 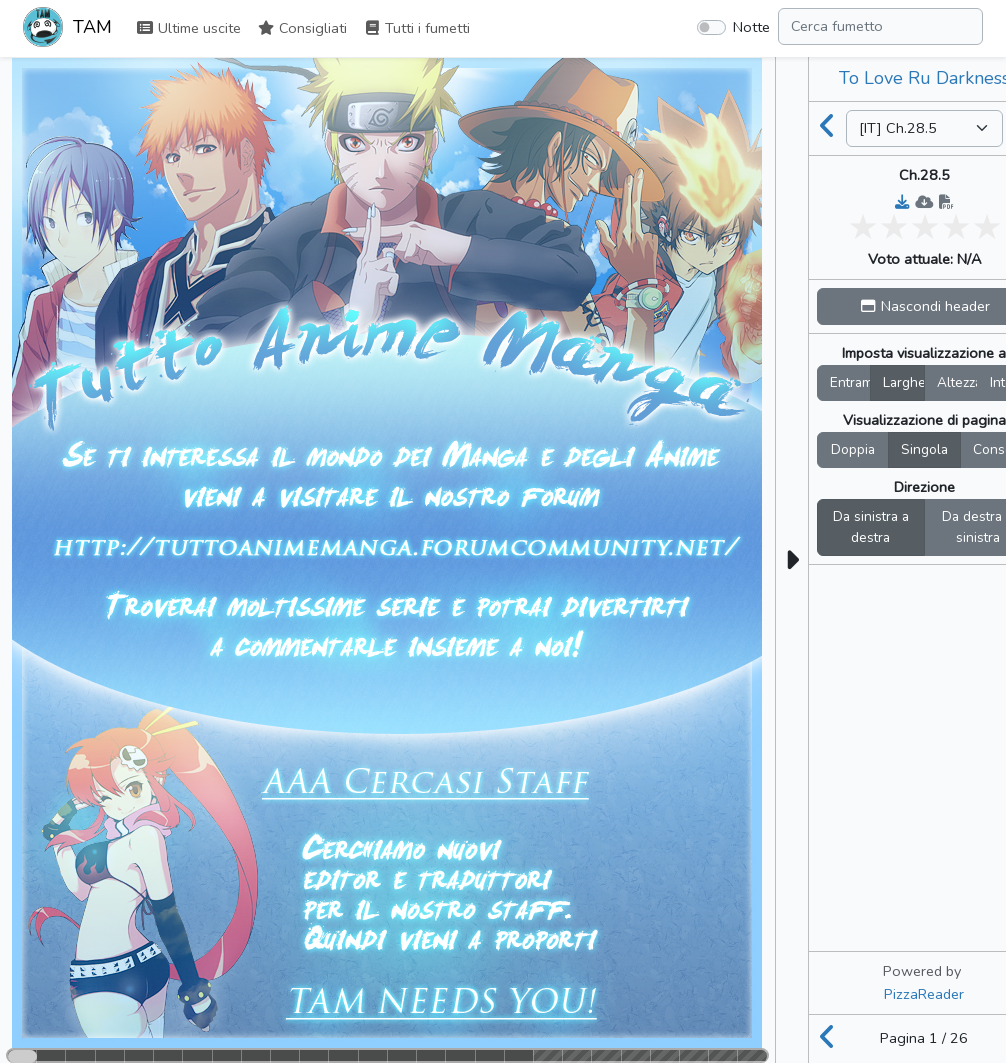 What do you see at coordinates (302, 28) in the screenshot?
I see `Consigliati` at bounding box center [302, 28].